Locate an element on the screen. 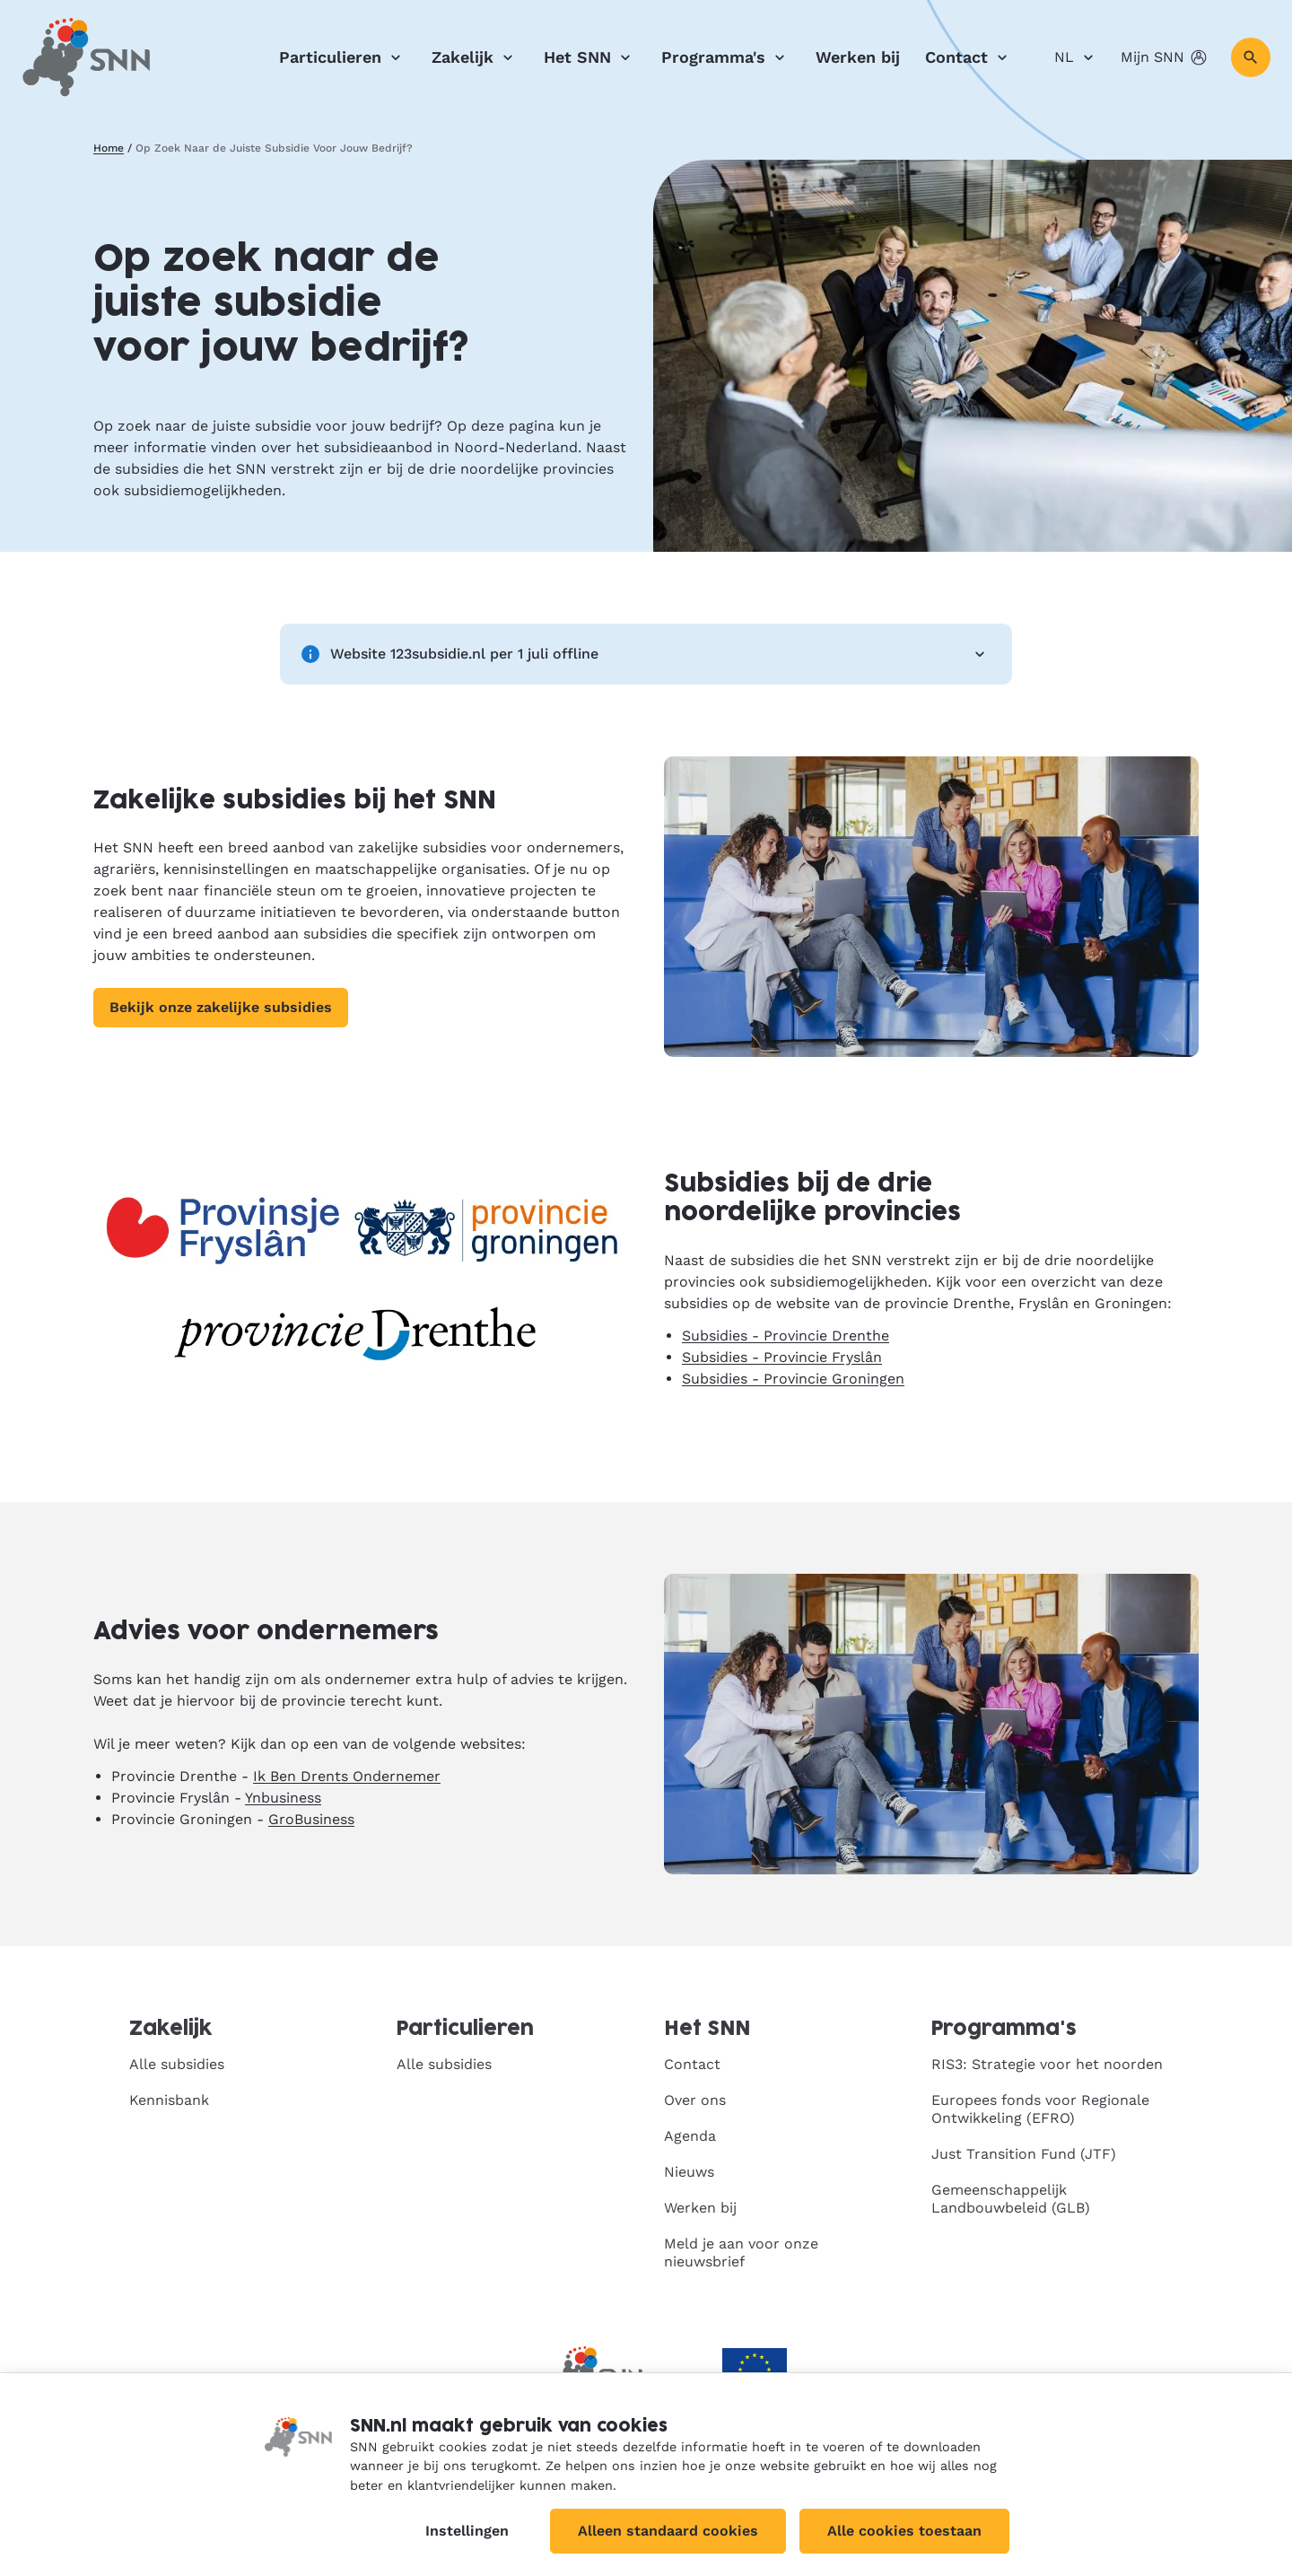  Agenda is located at coordinates (690, 2135).